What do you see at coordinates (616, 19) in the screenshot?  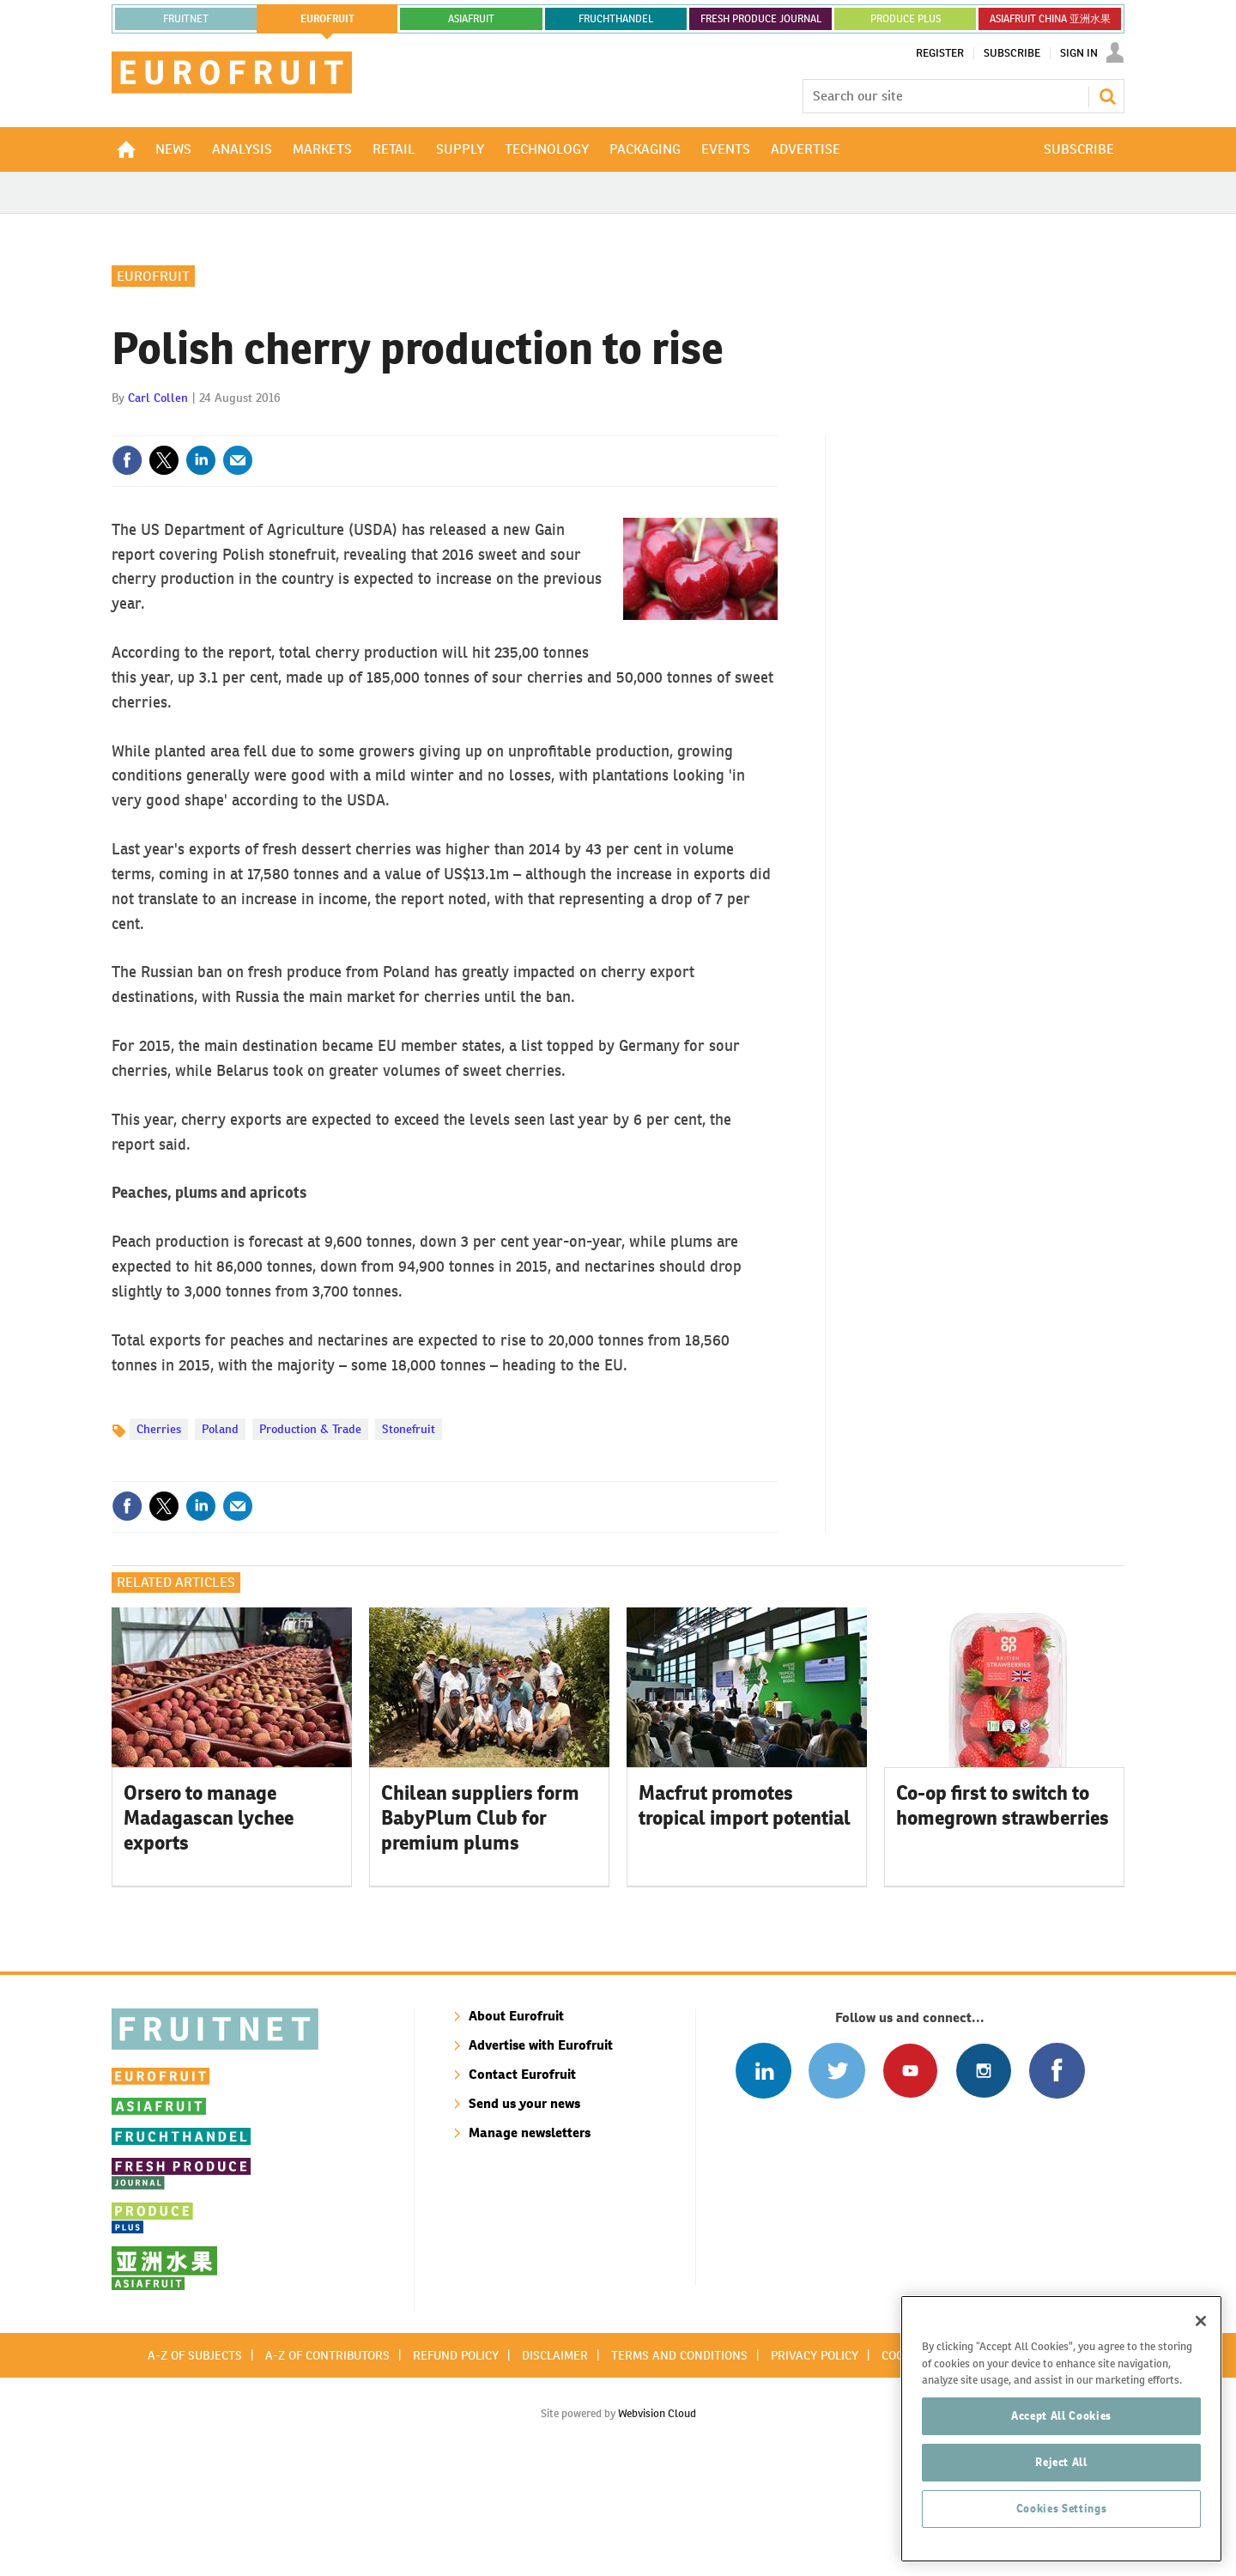 I see `FRUCHTHANDEL` at bounding box center [616, 19].